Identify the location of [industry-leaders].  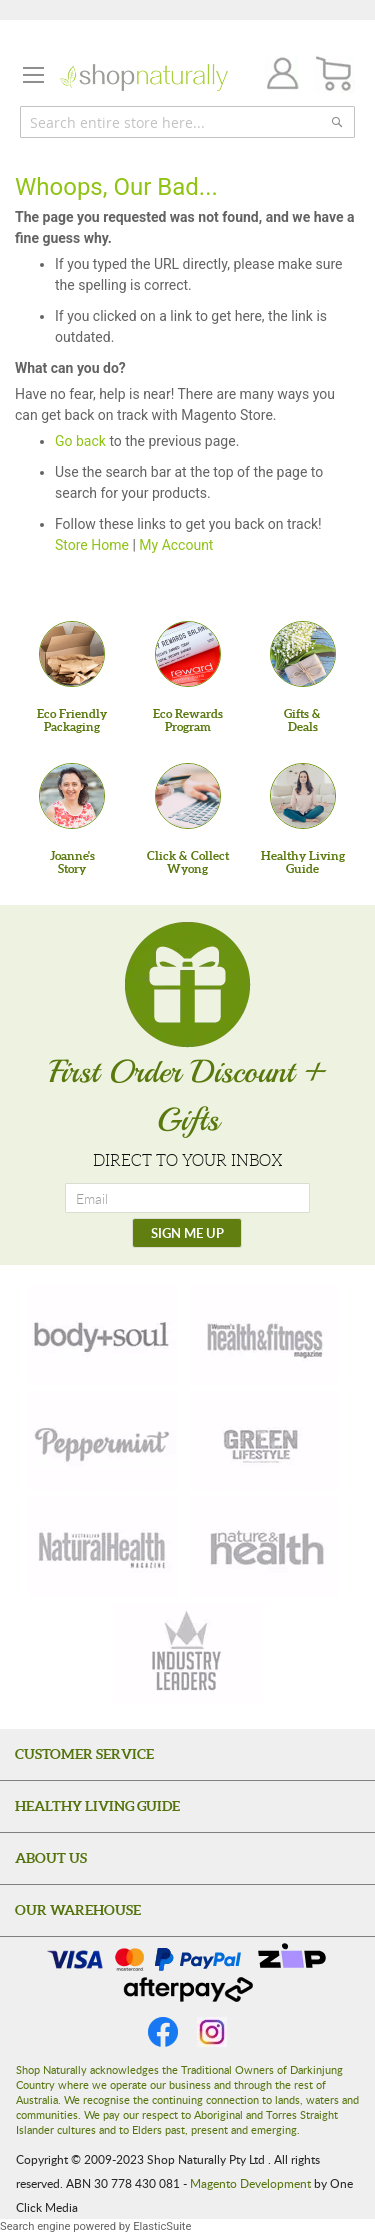
(188, 1653).